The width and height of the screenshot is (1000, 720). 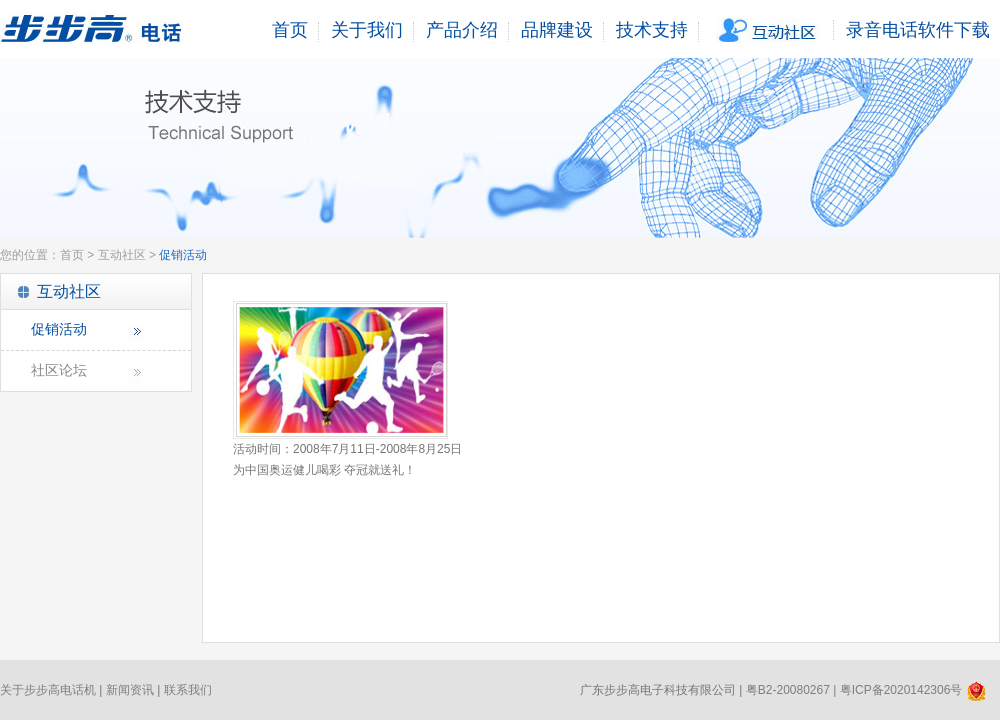 I want to click on 联系我们, so click(x=188, y=690).